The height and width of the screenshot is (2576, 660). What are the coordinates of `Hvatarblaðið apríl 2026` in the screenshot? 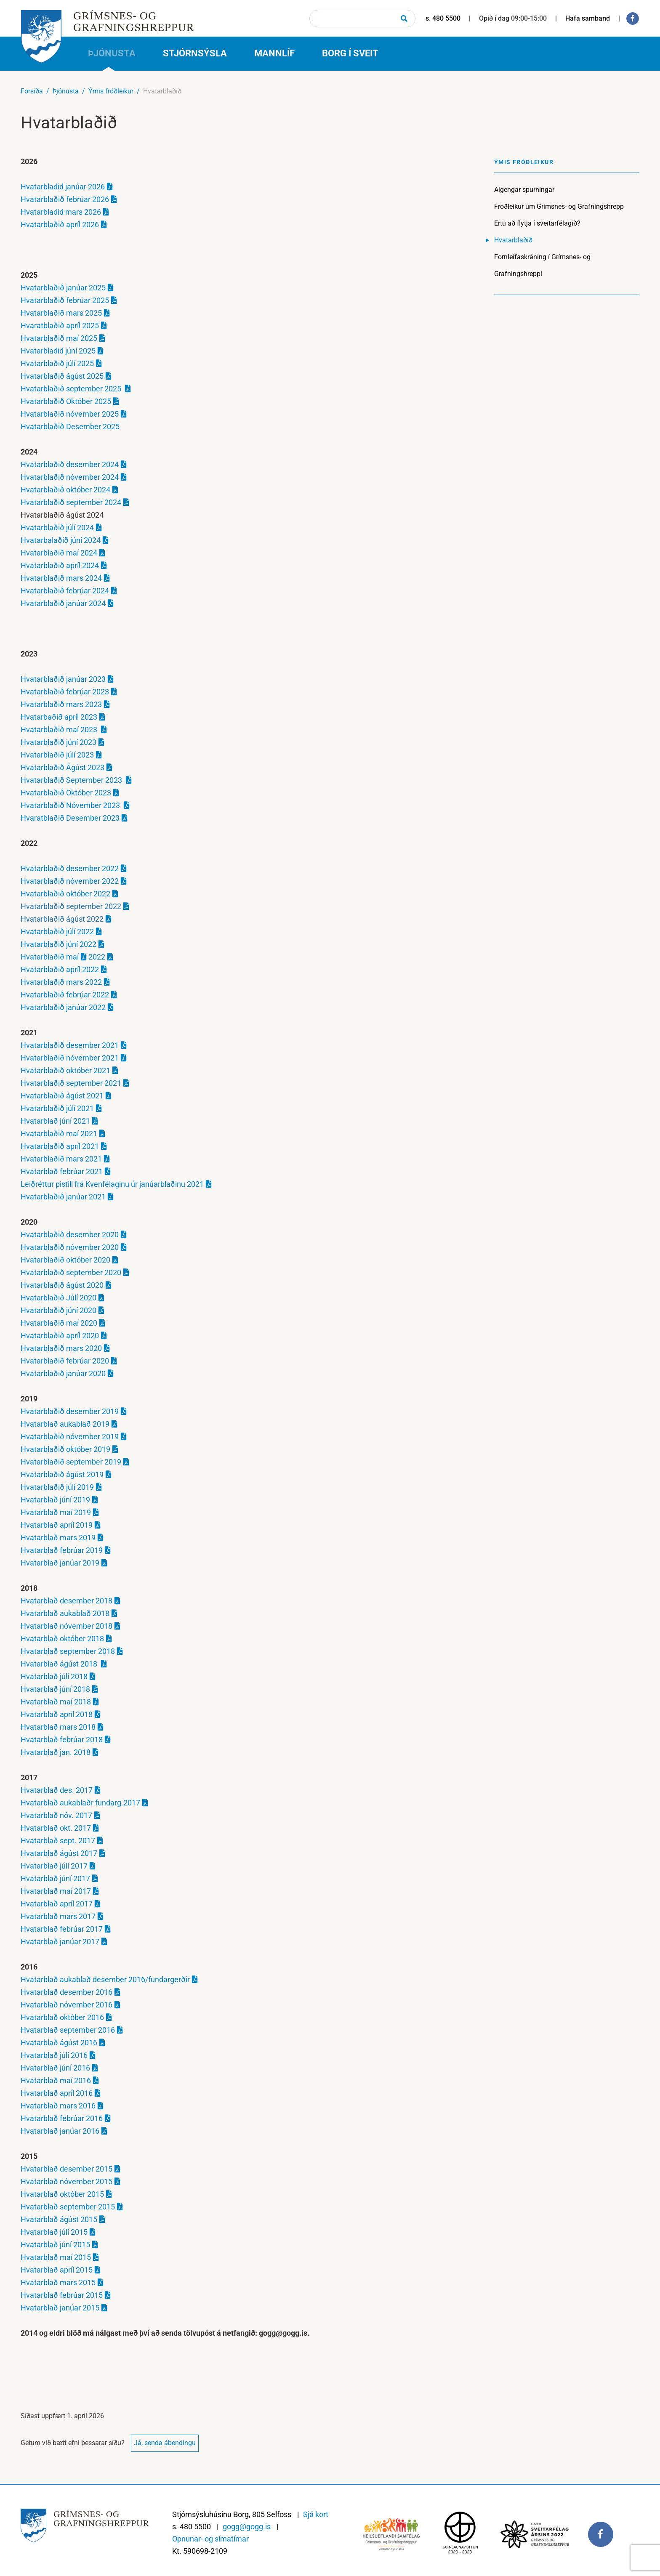 It's located at (60, 224).